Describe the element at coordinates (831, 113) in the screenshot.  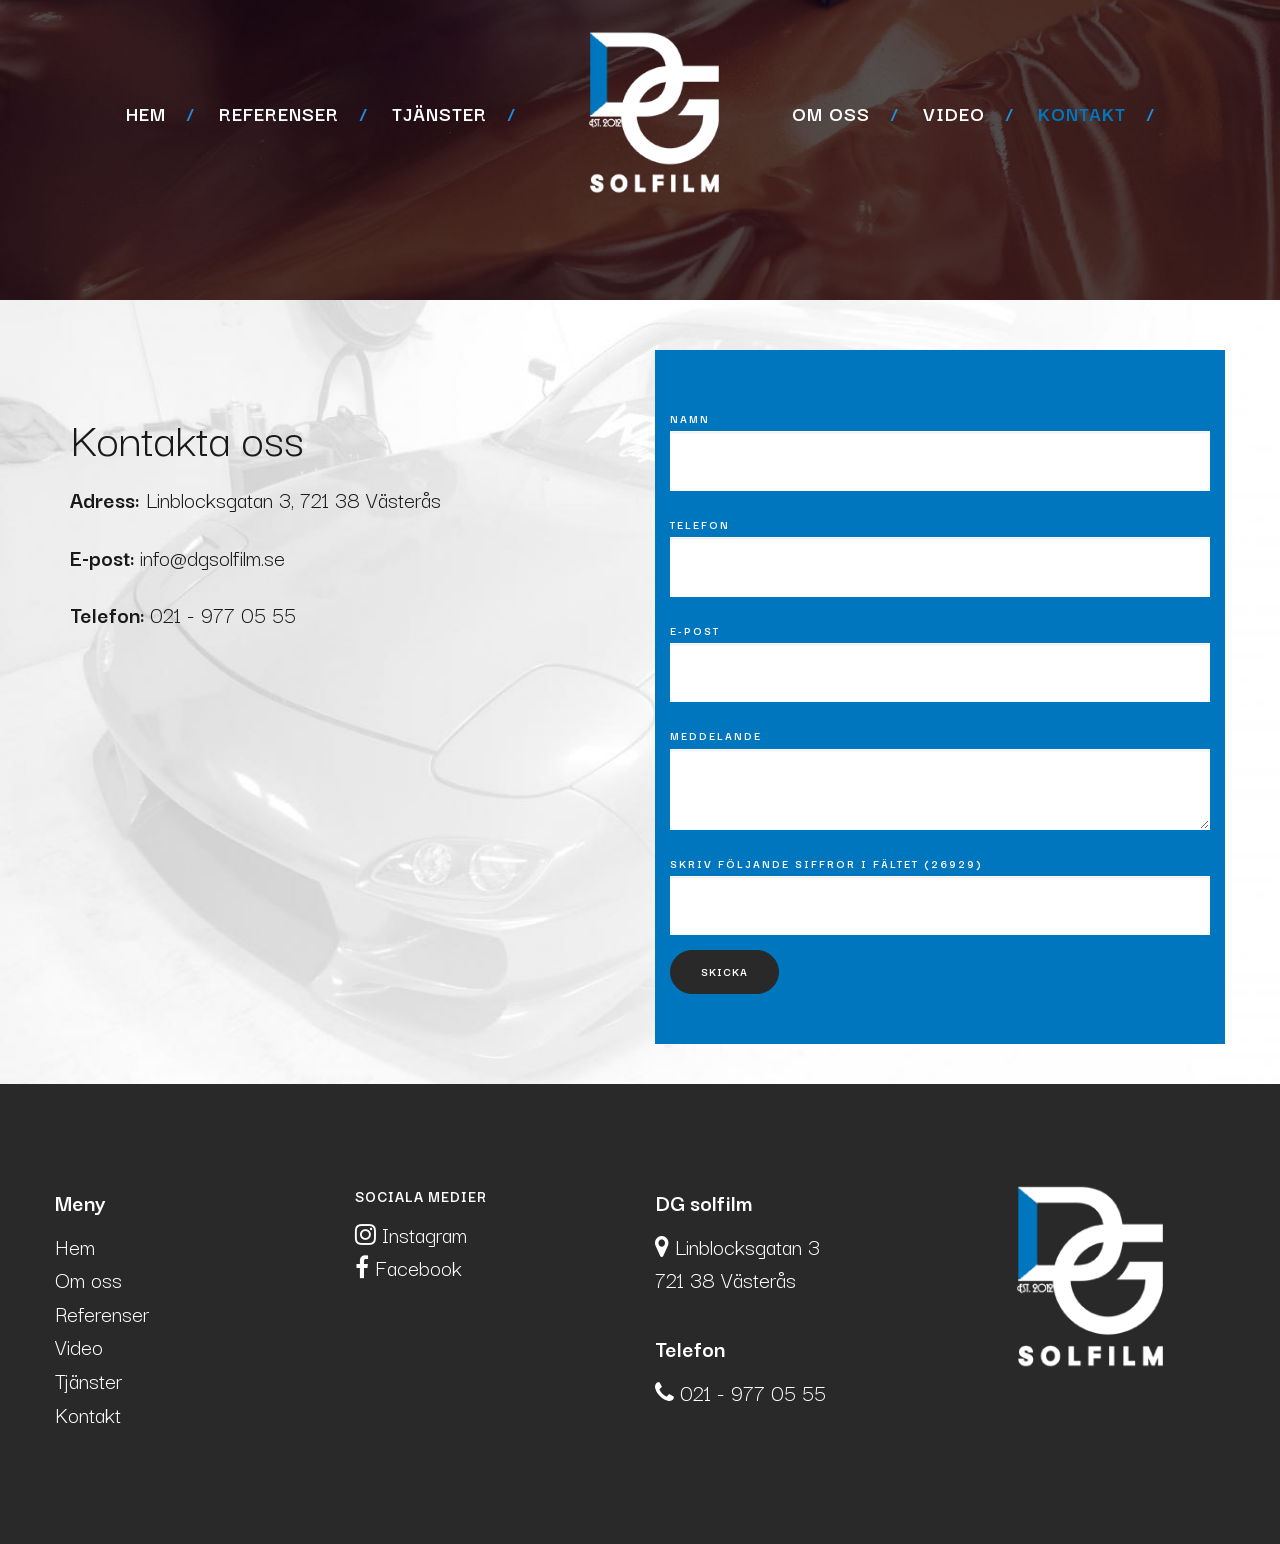
I see `Om oss` at that location.